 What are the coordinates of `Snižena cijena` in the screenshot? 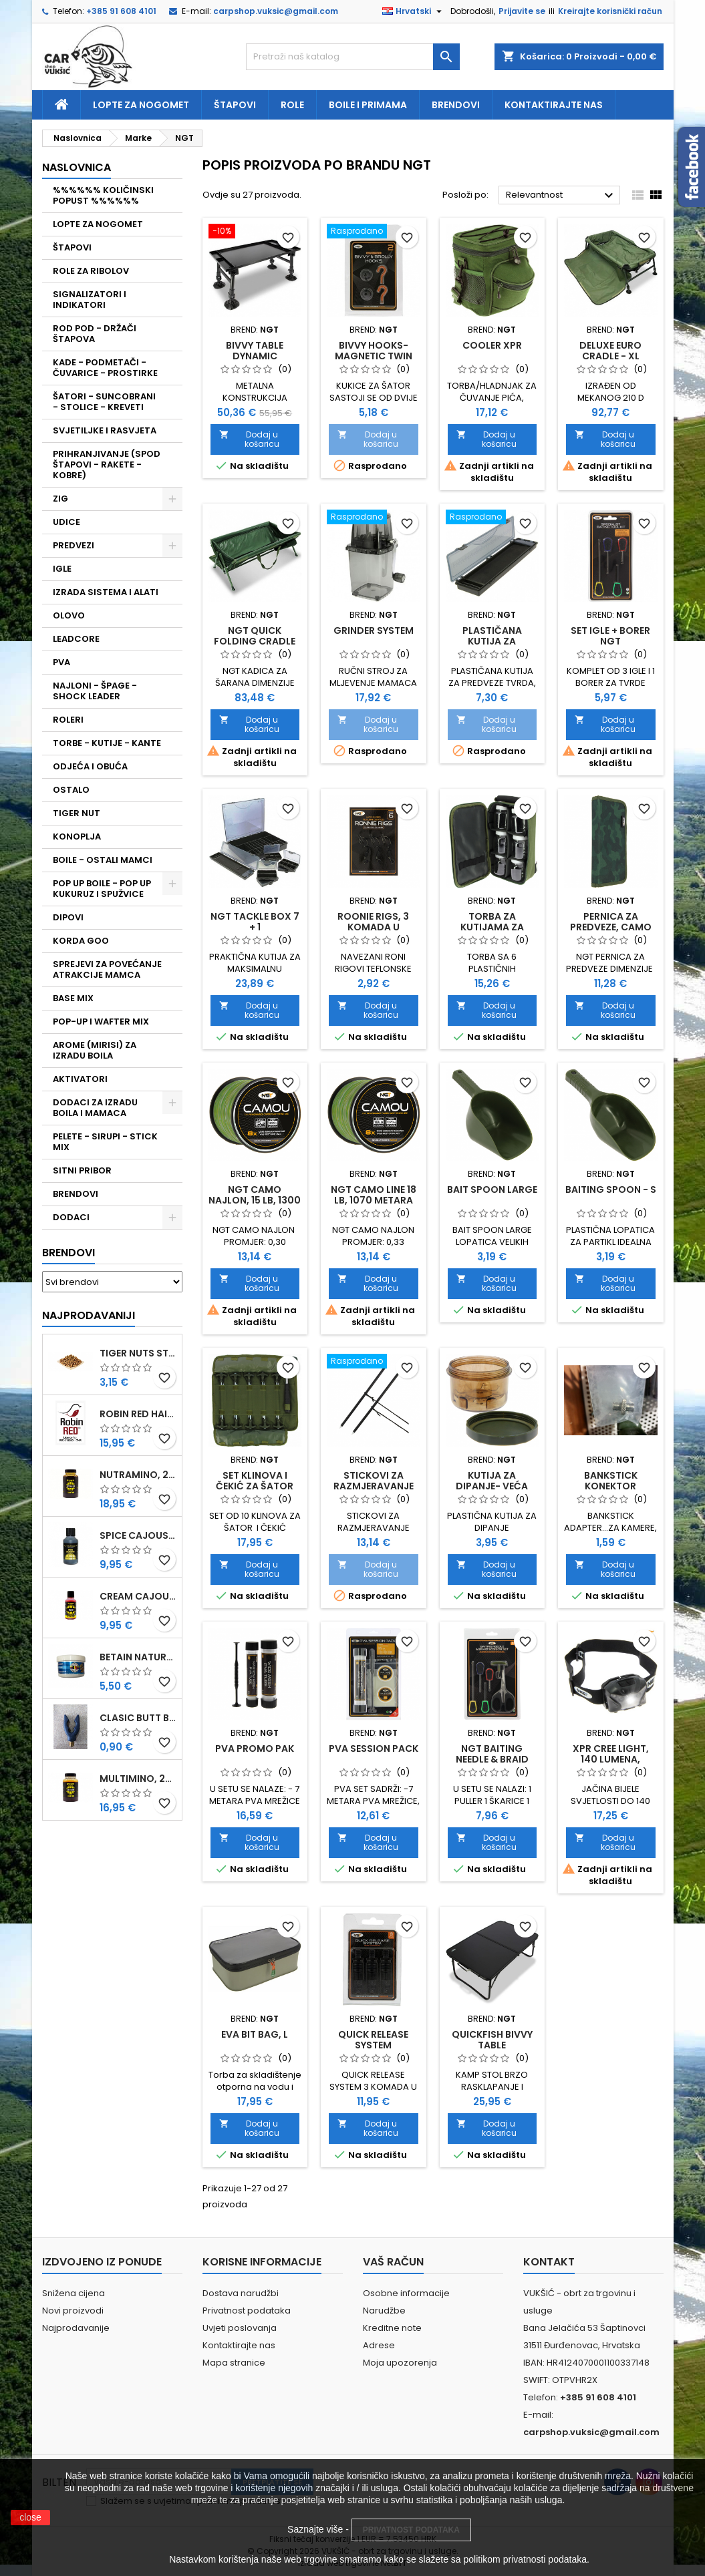 It's located at (73, 2293).